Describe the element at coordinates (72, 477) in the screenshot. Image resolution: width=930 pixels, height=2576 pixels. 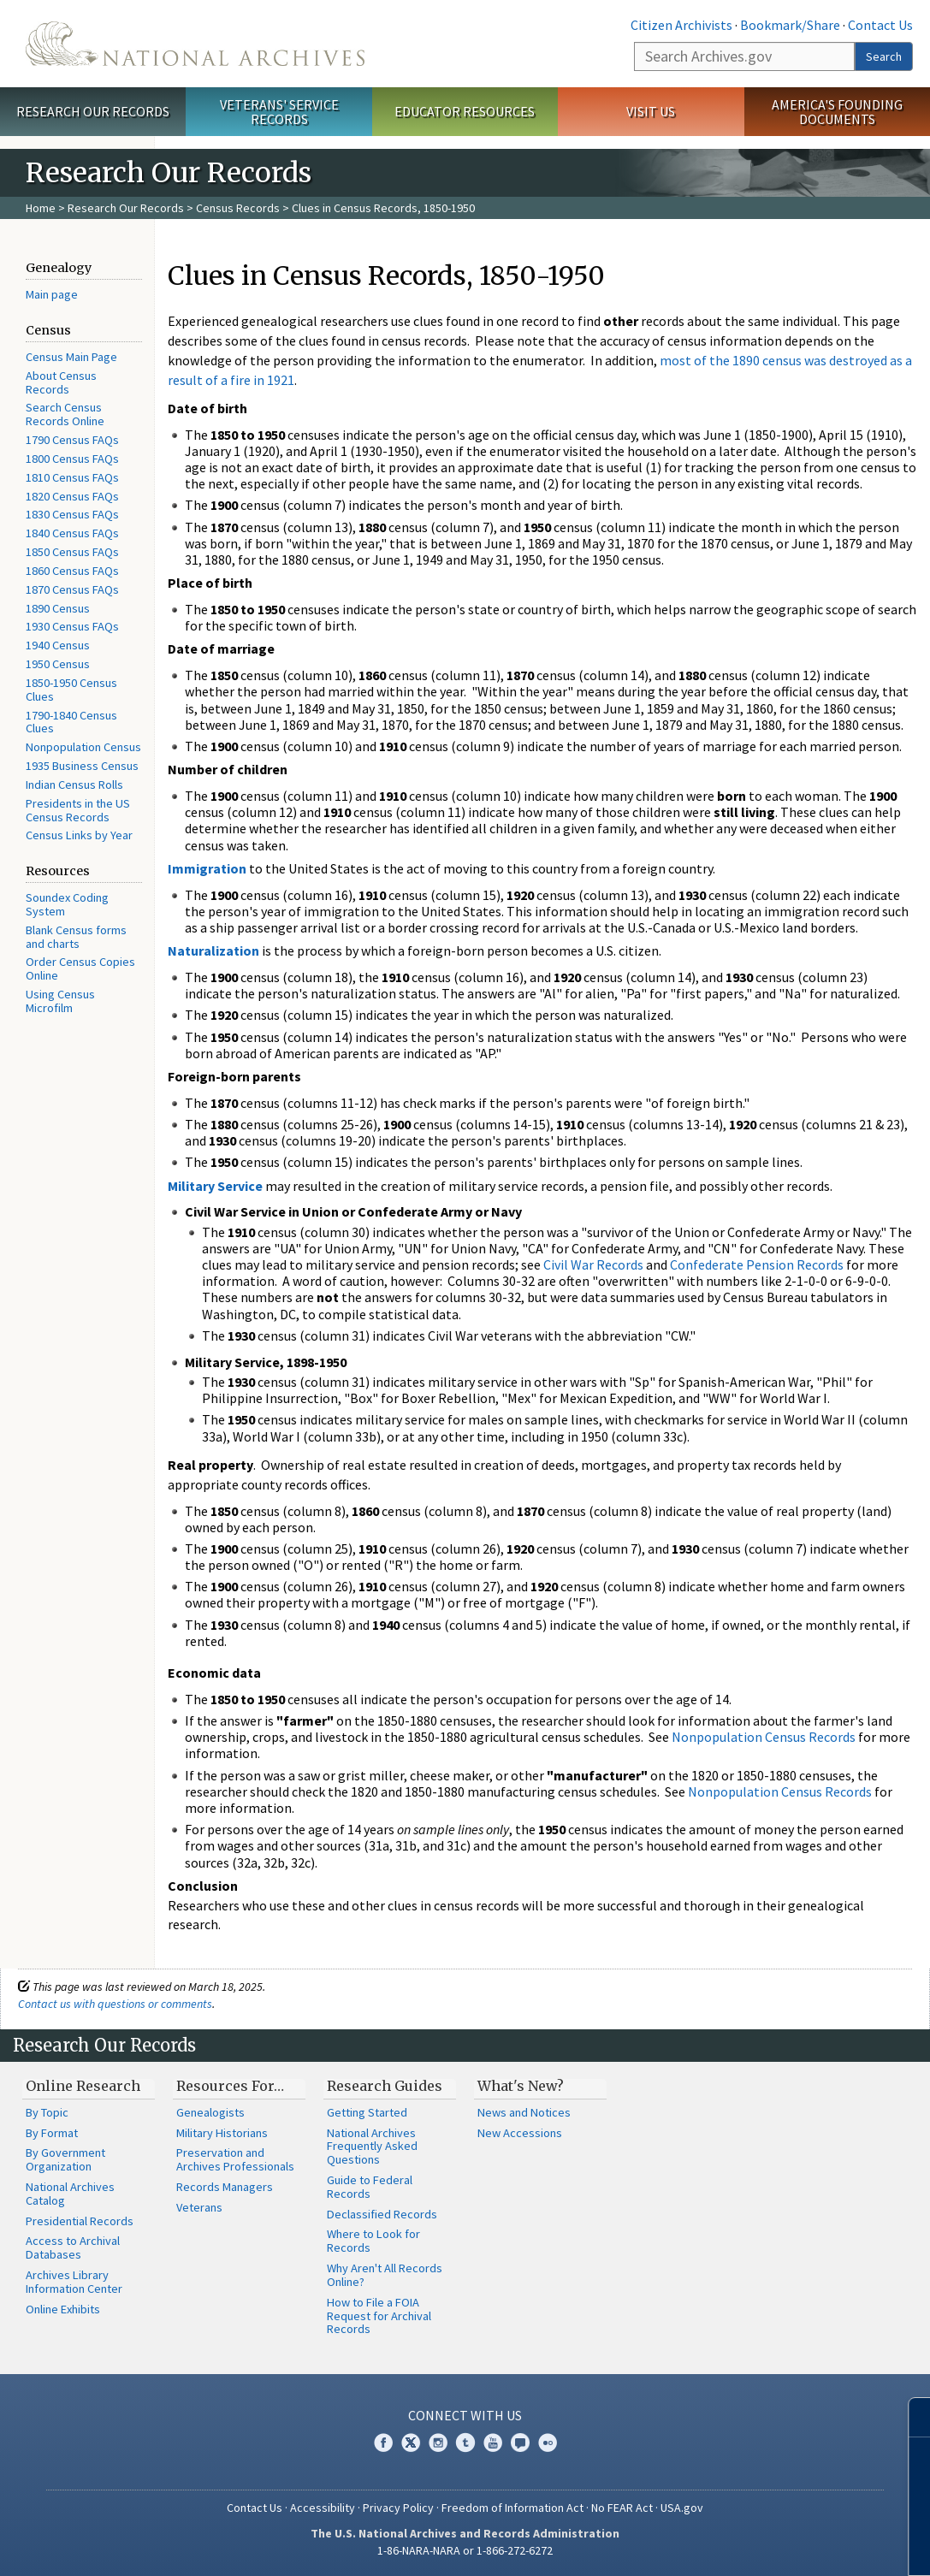
I see `1810 Census FAQs` at that location.